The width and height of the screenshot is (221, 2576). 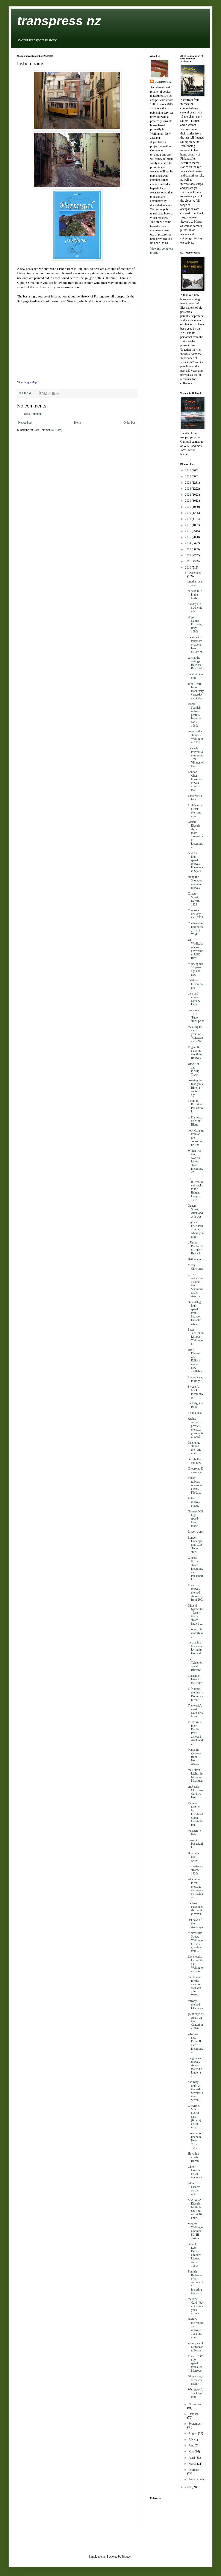 I want to click on January, so click(x=194, y=2479).